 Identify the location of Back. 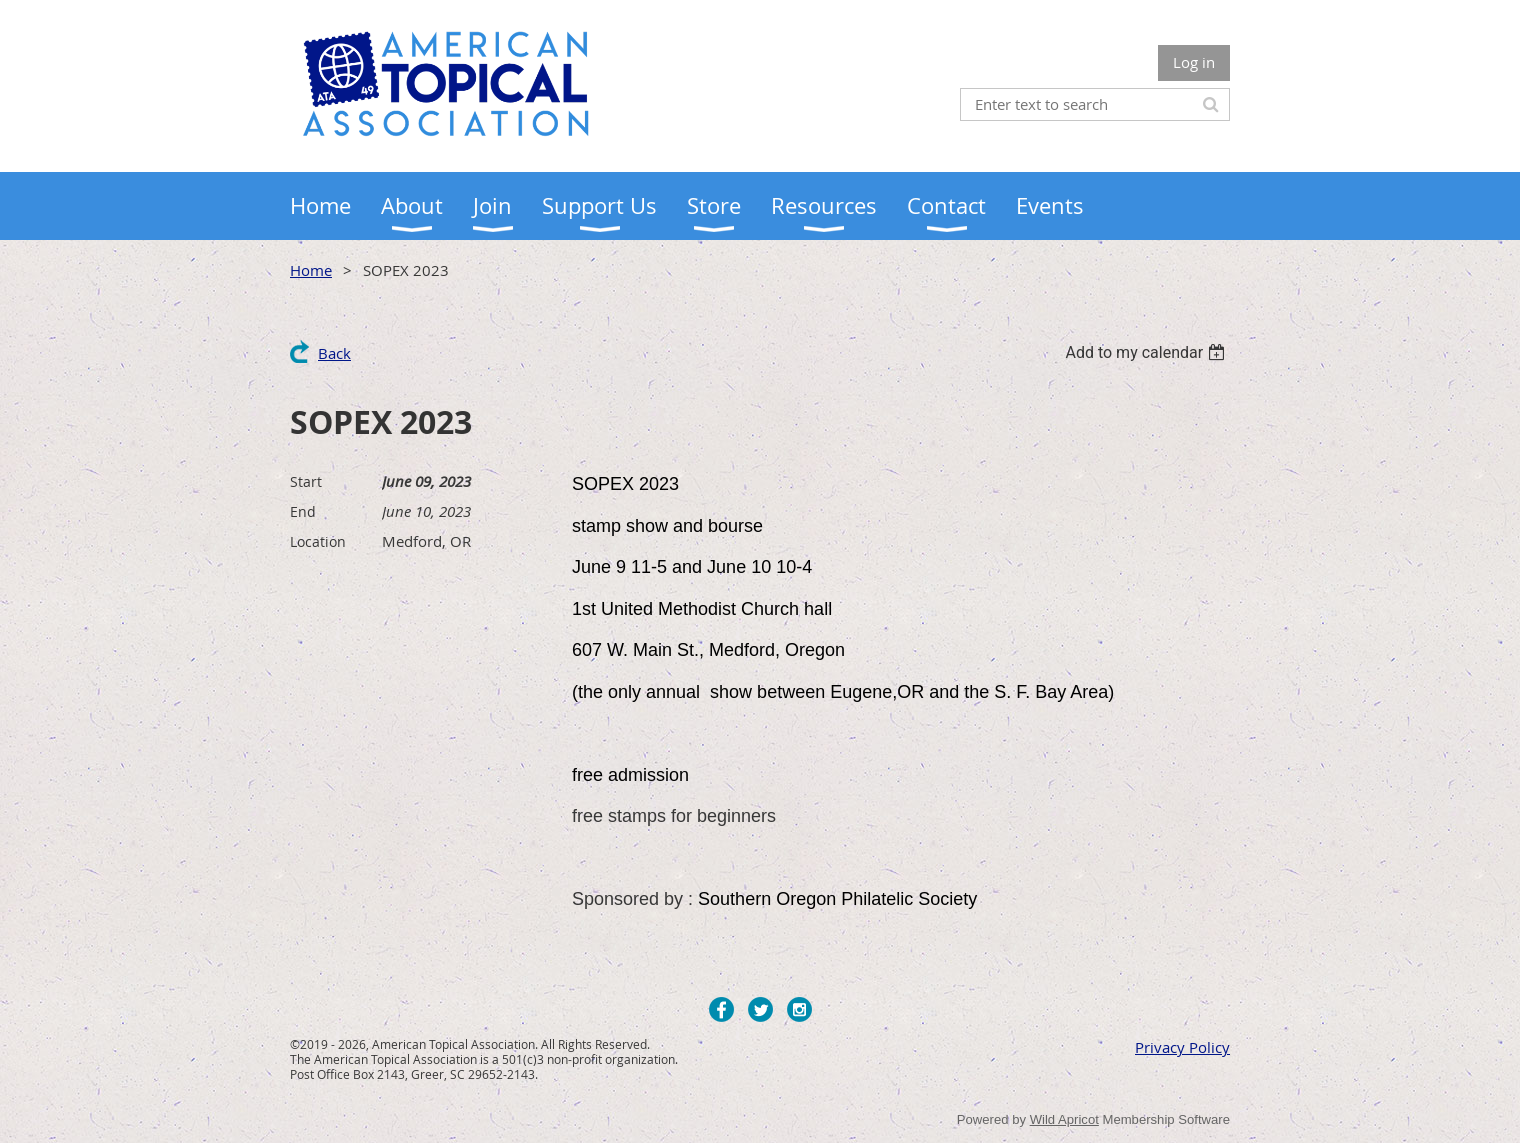
(334, 353).